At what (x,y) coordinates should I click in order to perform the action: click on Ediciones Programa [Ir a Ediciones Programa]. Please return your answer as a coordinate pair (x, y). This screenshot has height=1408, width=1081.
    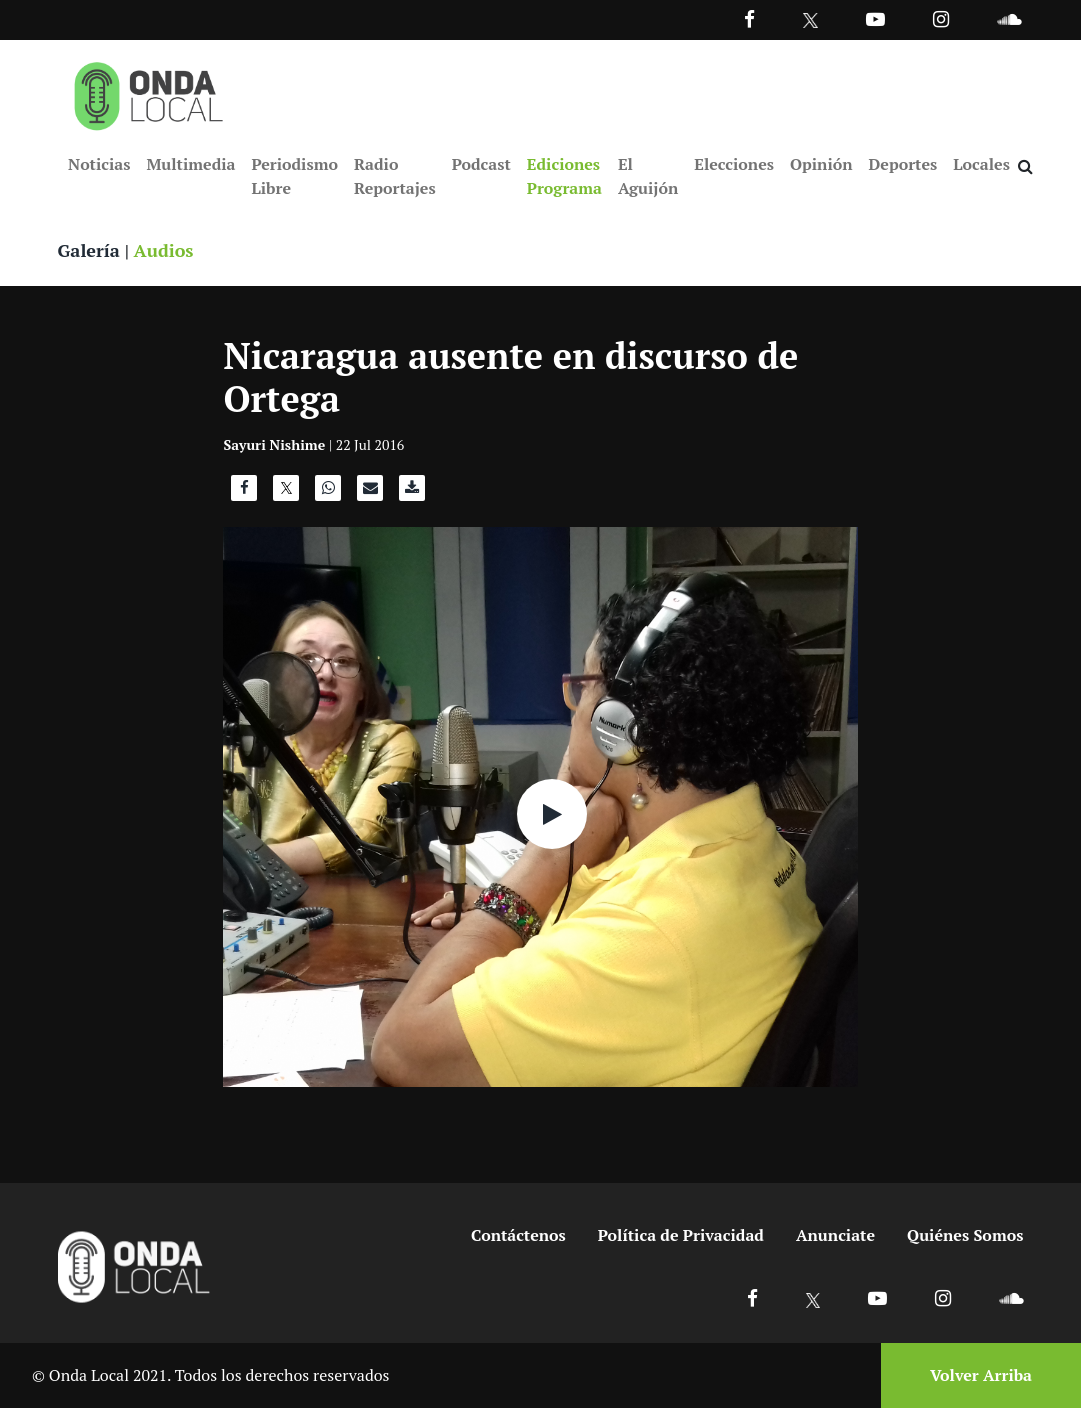
    Looking at the image, I should click on (564, 176).